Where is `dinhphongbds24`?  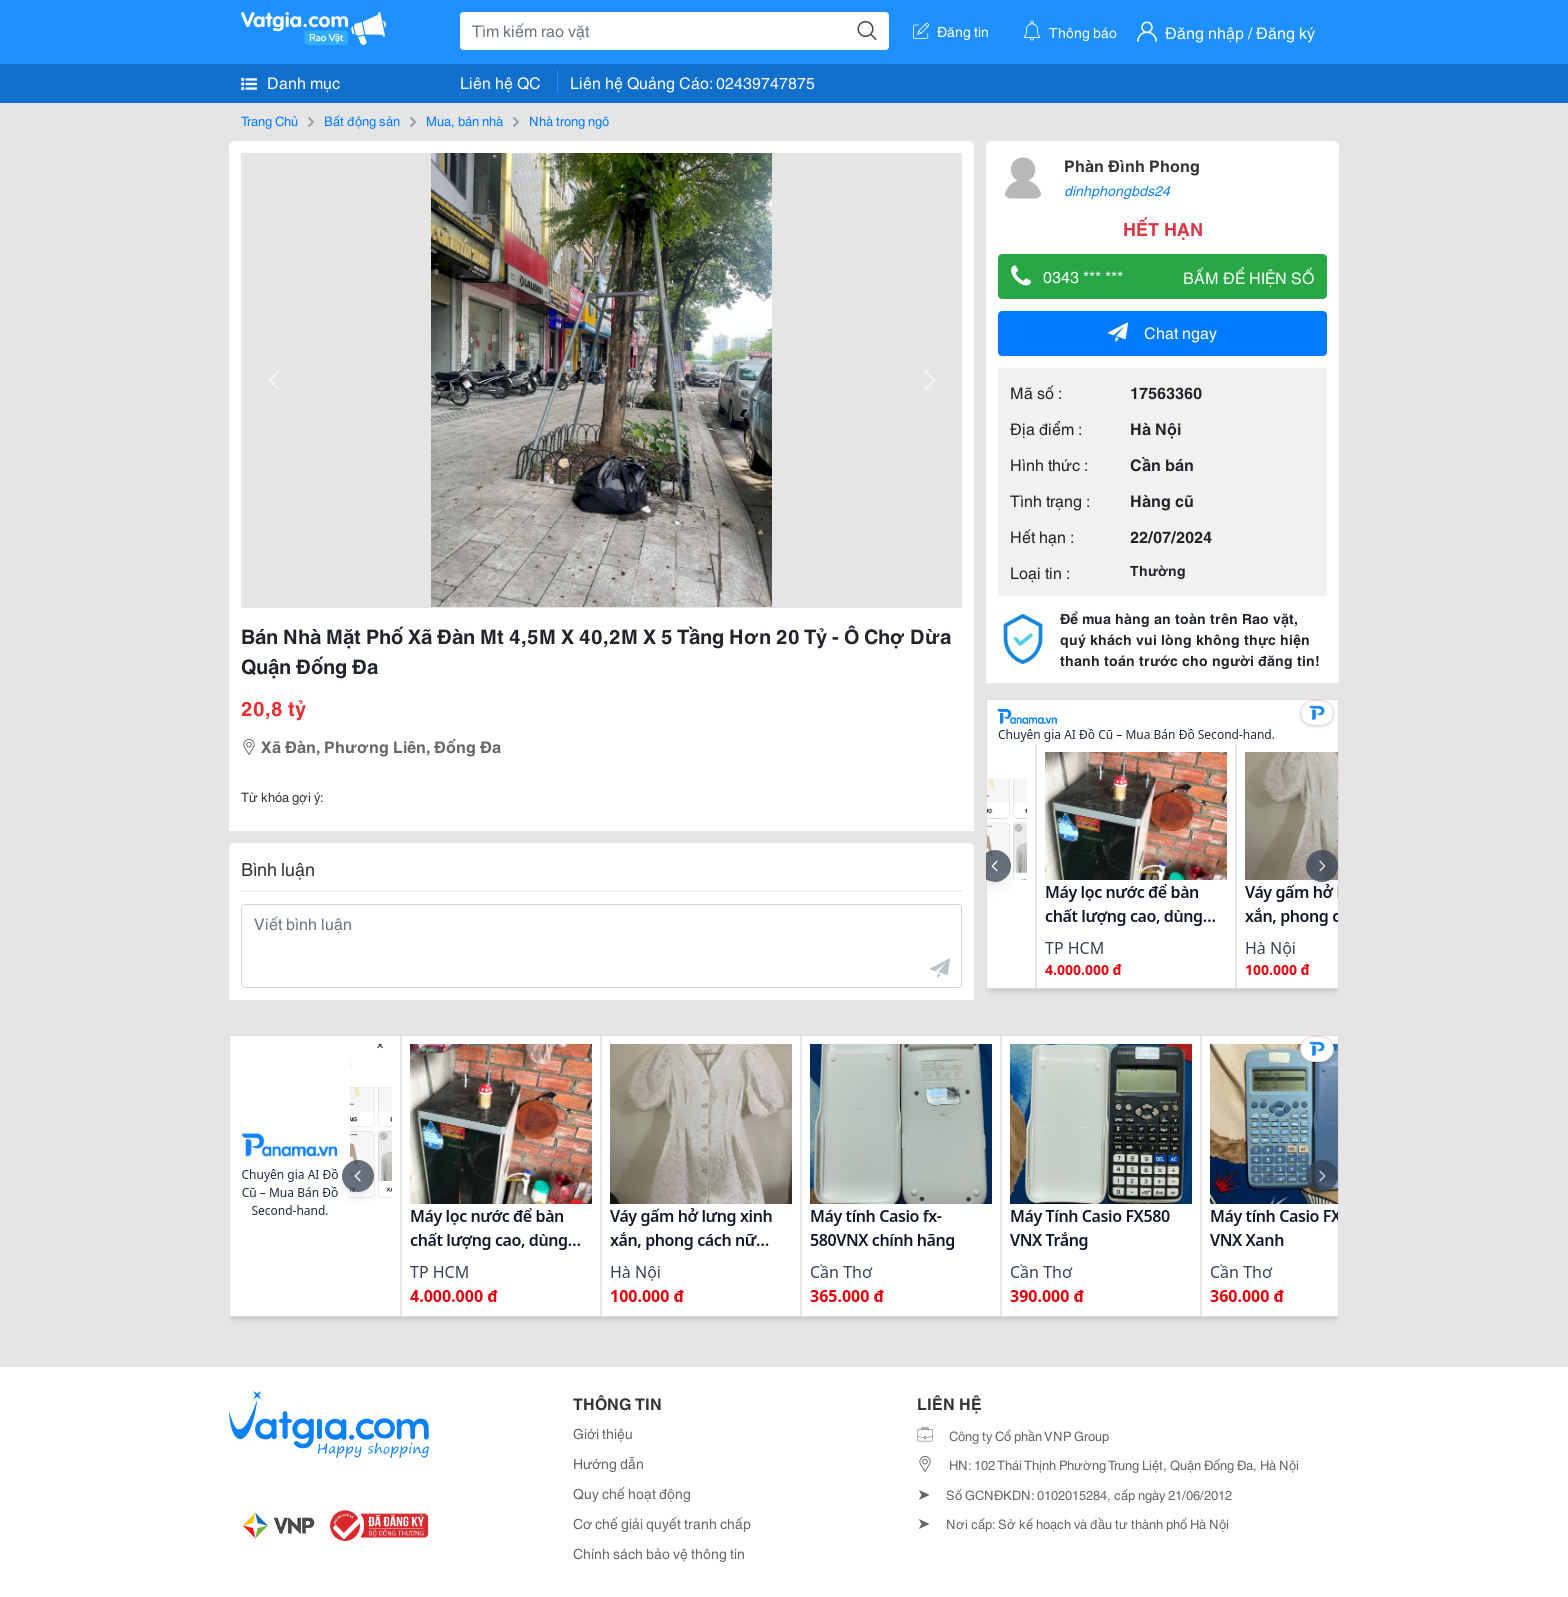 dinhphongbds24 is located at coordinates (1117, 190).